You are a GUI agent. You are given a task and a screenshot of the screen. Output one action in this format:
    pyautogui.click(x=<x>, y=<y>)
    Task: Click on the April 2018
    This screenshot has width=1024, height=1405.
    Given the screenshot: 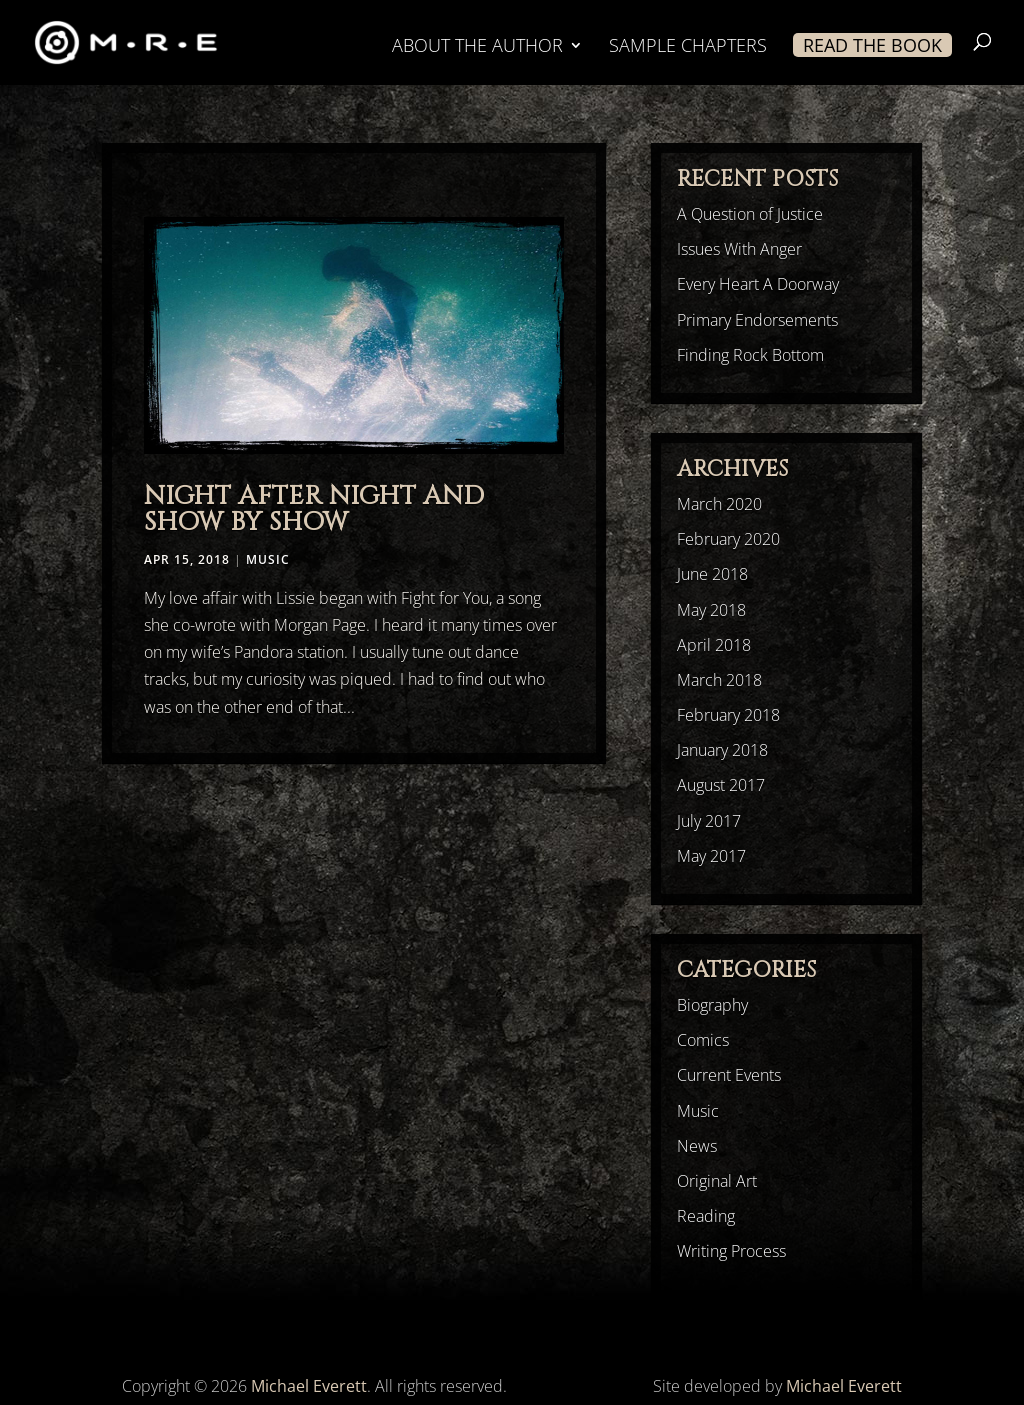 What is the action you would take?
    pyautogui.click(x=714, y=645)
    